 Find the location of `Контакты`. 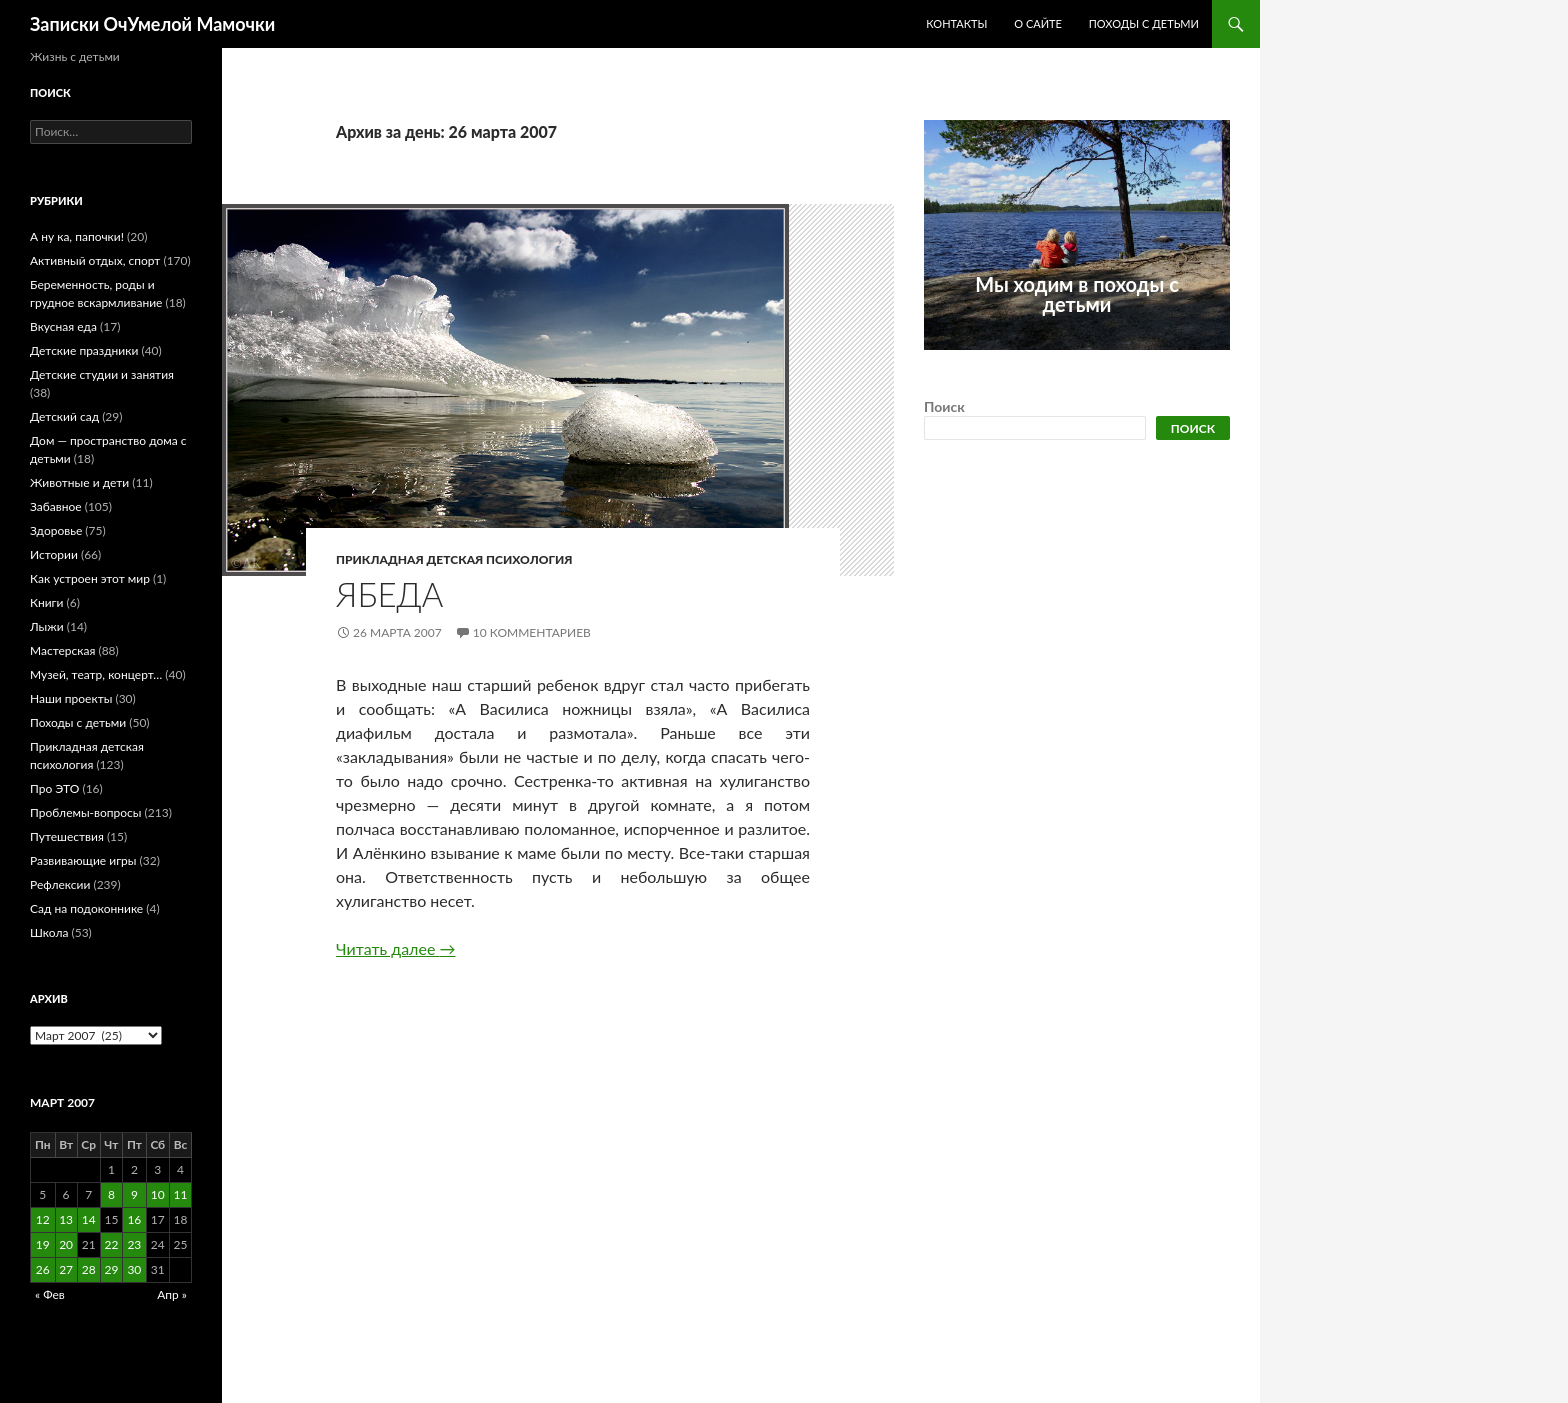

Контакты is located at coordinates (956, 23).